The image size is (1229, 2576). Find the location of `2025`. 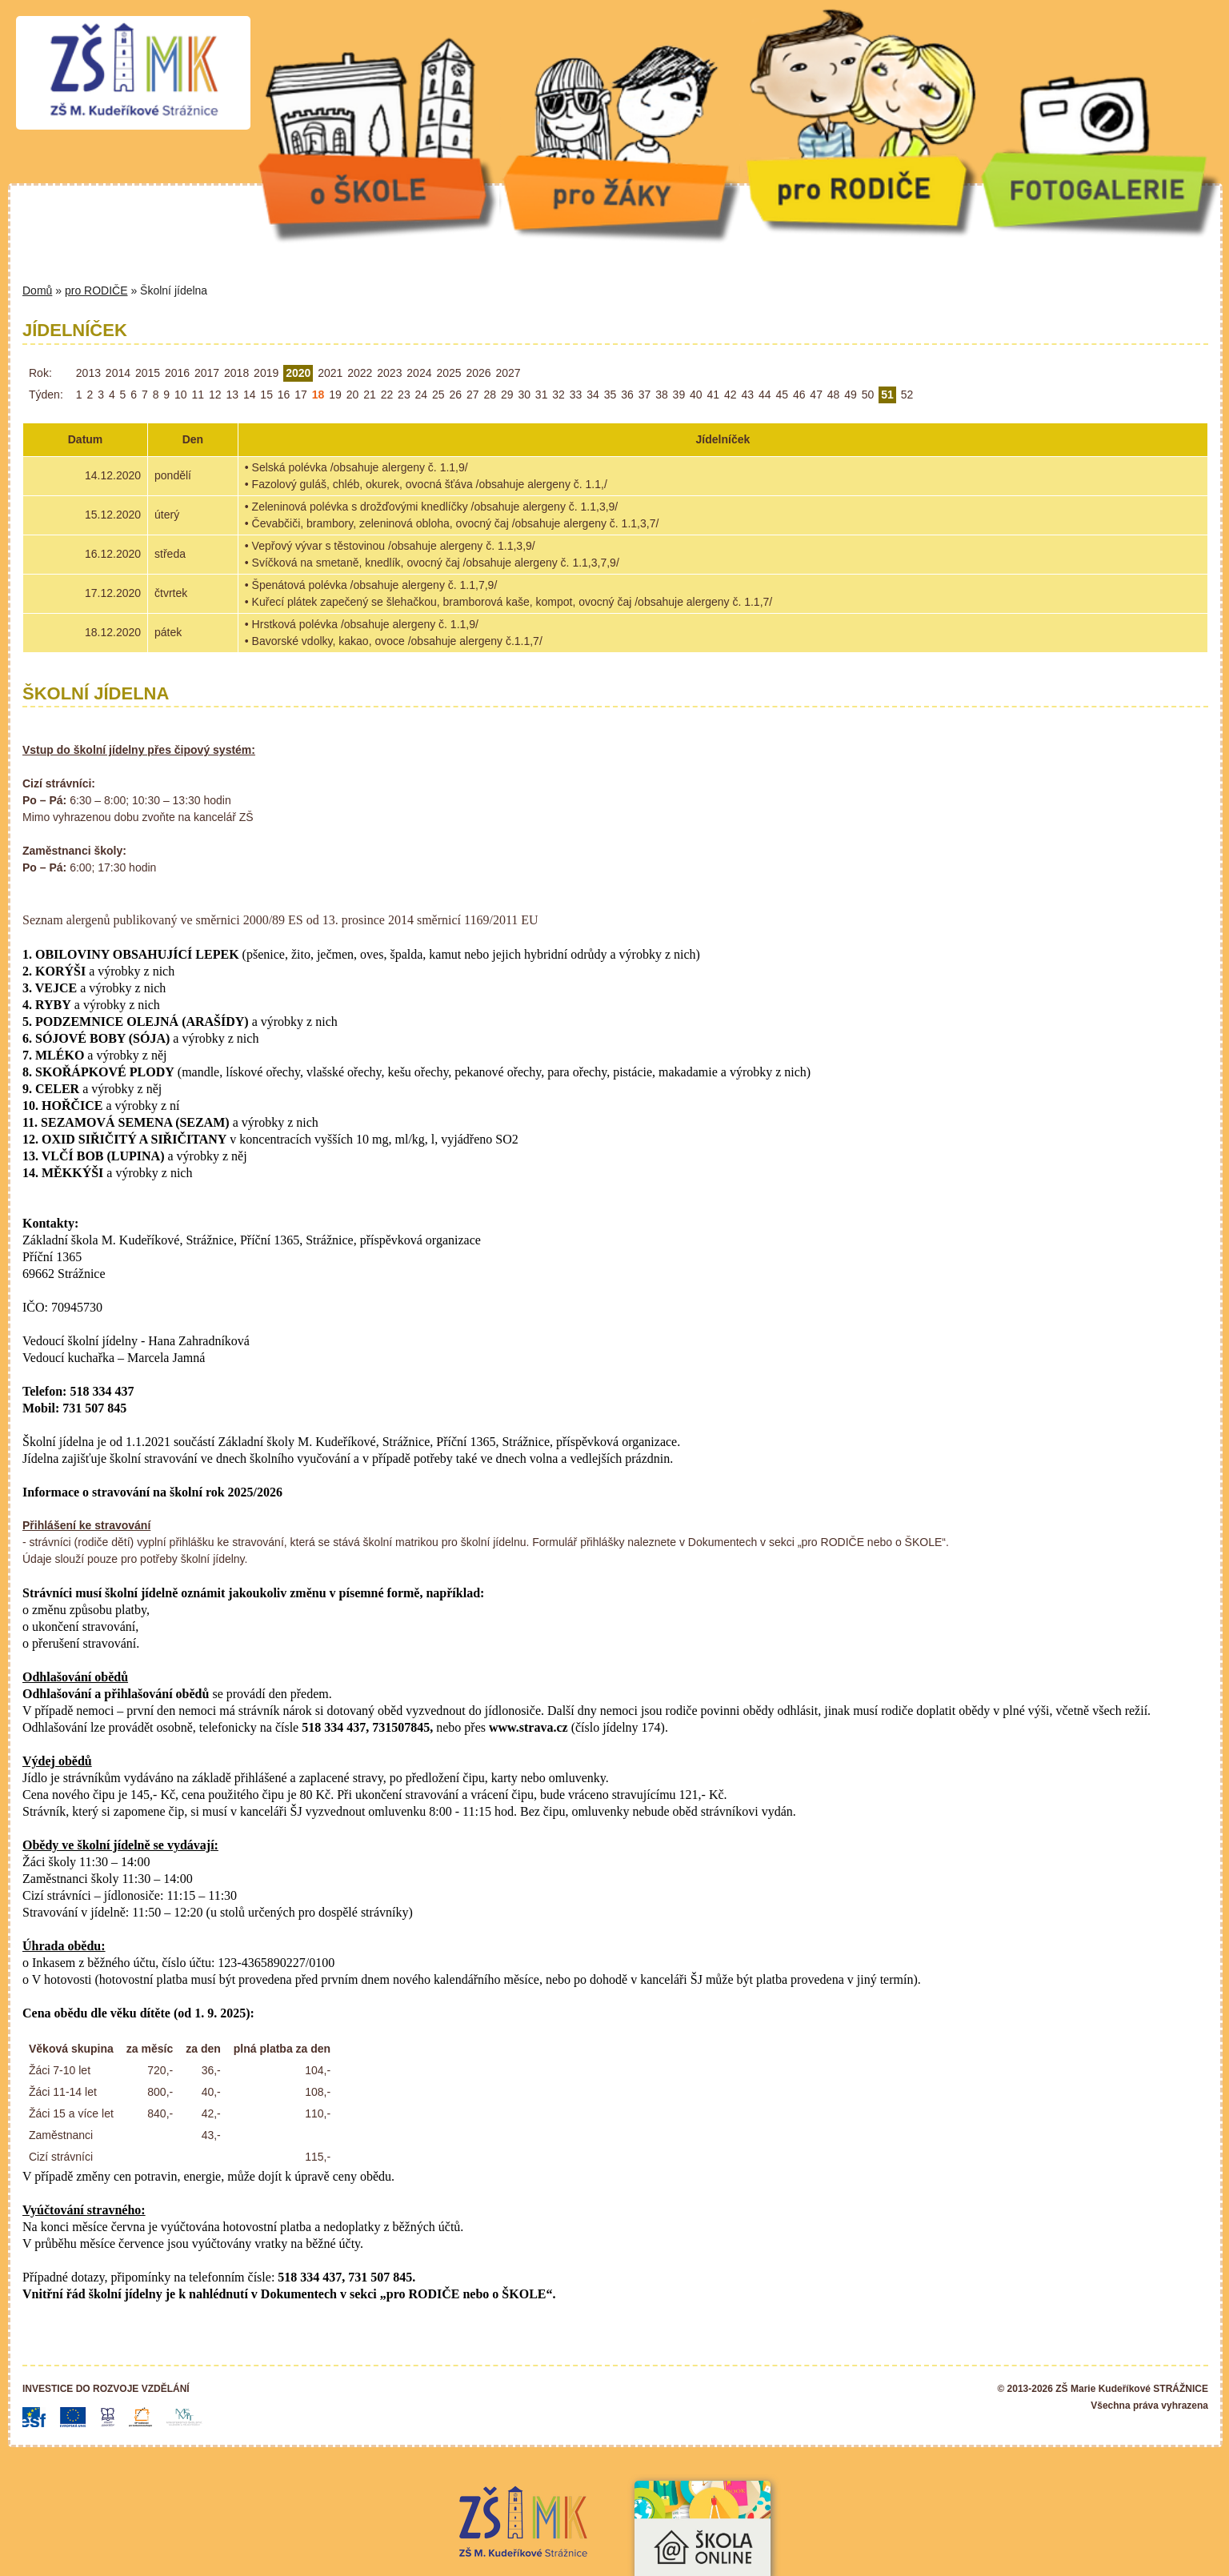

2025 is located at coordinates (448, 373).